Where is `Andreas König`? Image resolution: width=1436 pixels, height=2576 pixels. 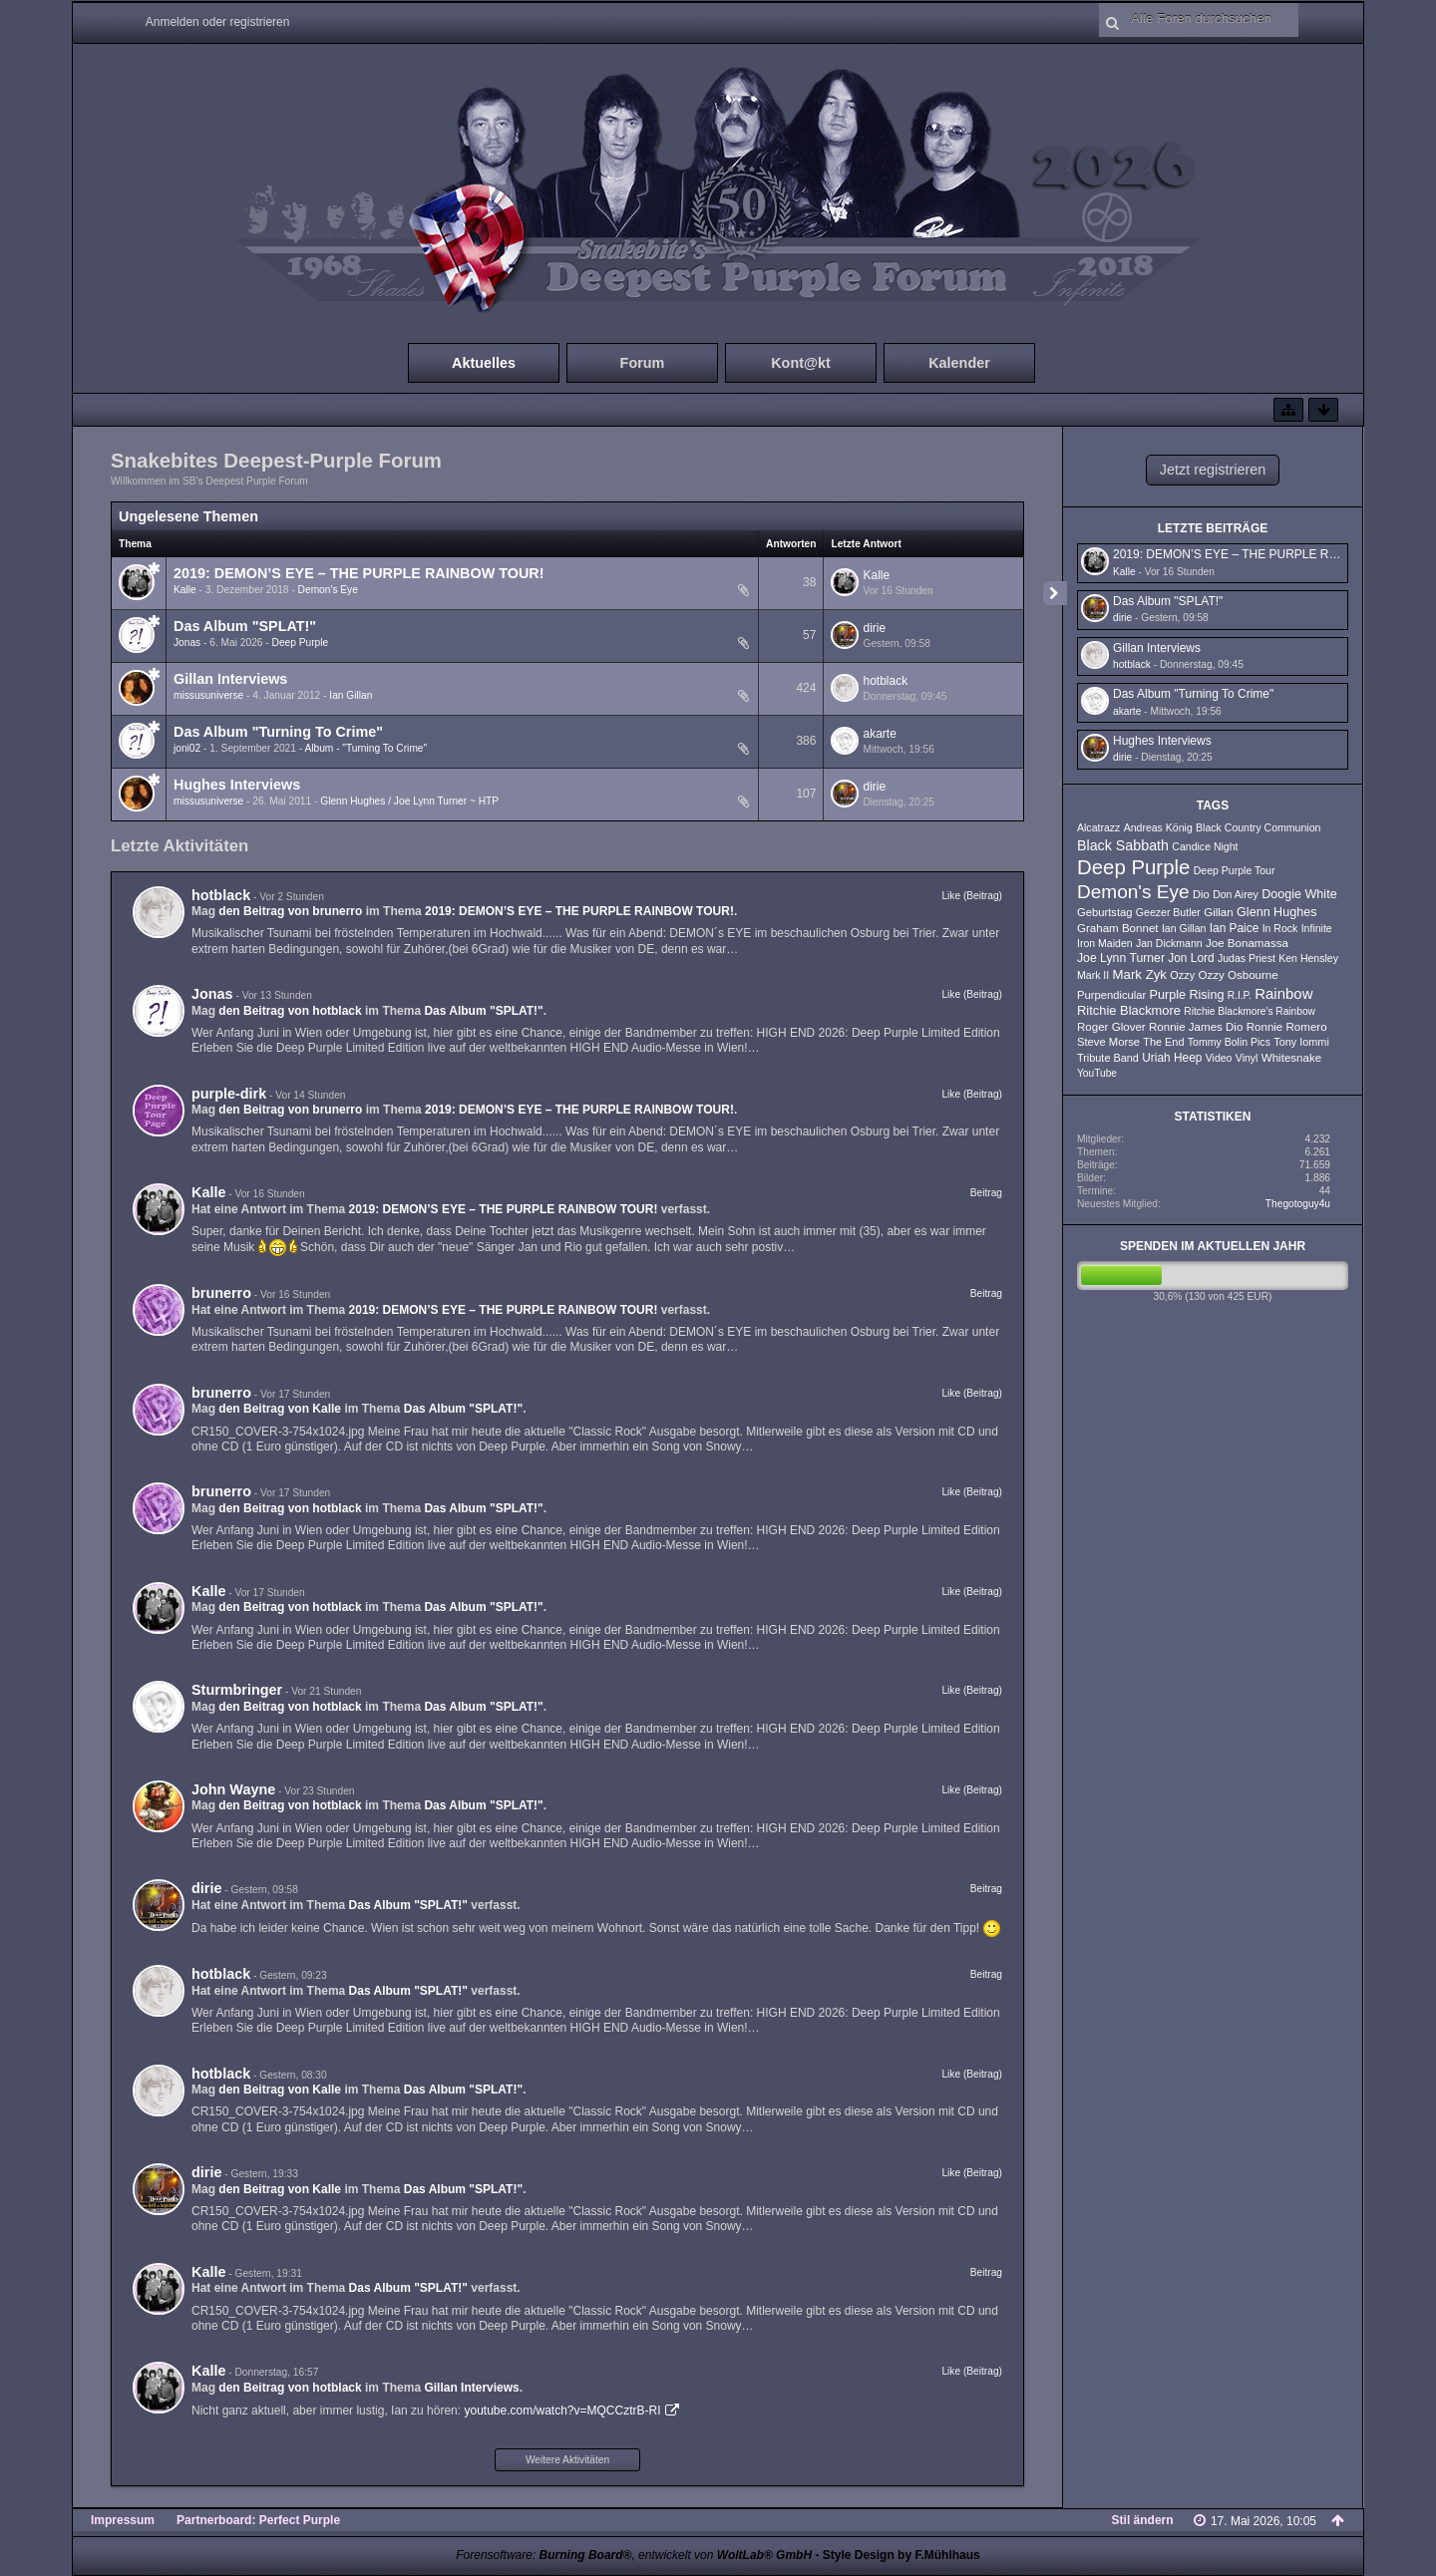 Andreas König is located at coordinates (1158, 827).